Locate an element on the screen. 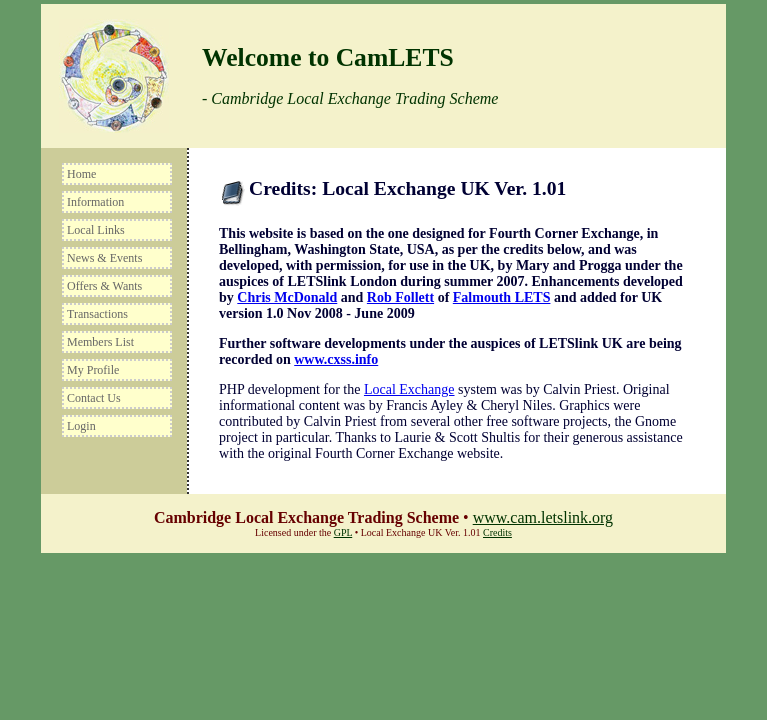 The width and height of the screenshot is (767, 720). Login is located at coordinates (81, 426).